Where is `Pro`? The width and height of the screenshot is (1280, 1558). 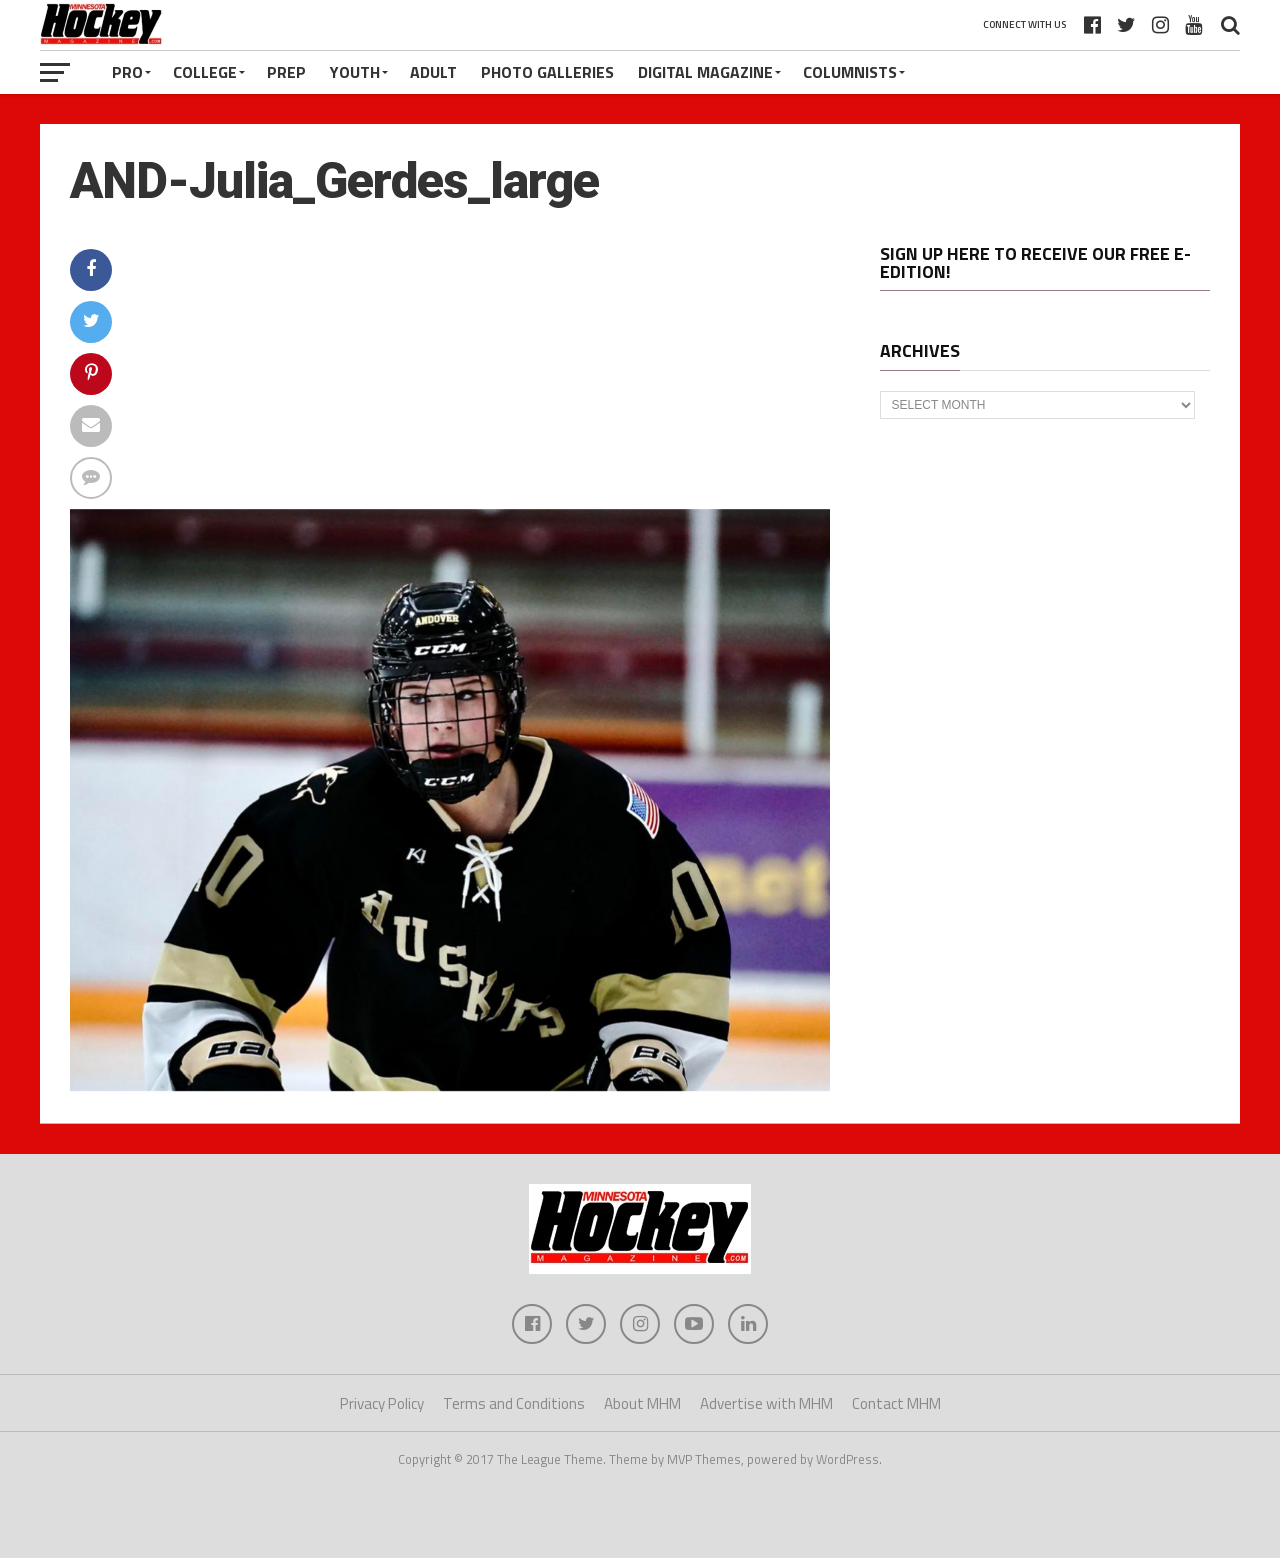
Pro is located at coordinates (127, 72).